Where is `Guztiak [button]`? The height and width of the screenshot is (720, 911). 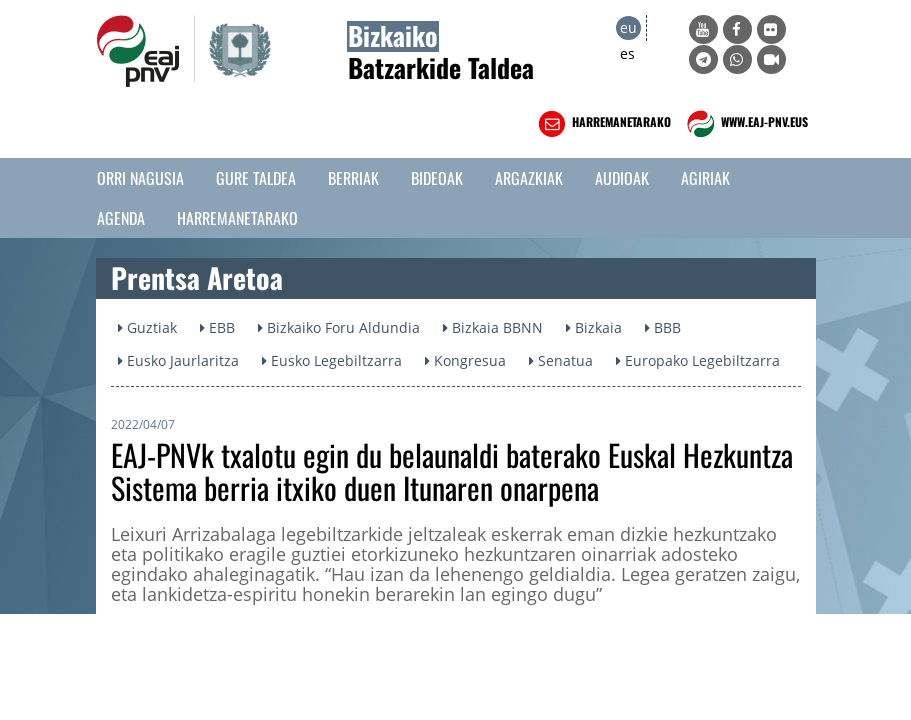
Guztiak [button] is located at coordinates (147, 327).